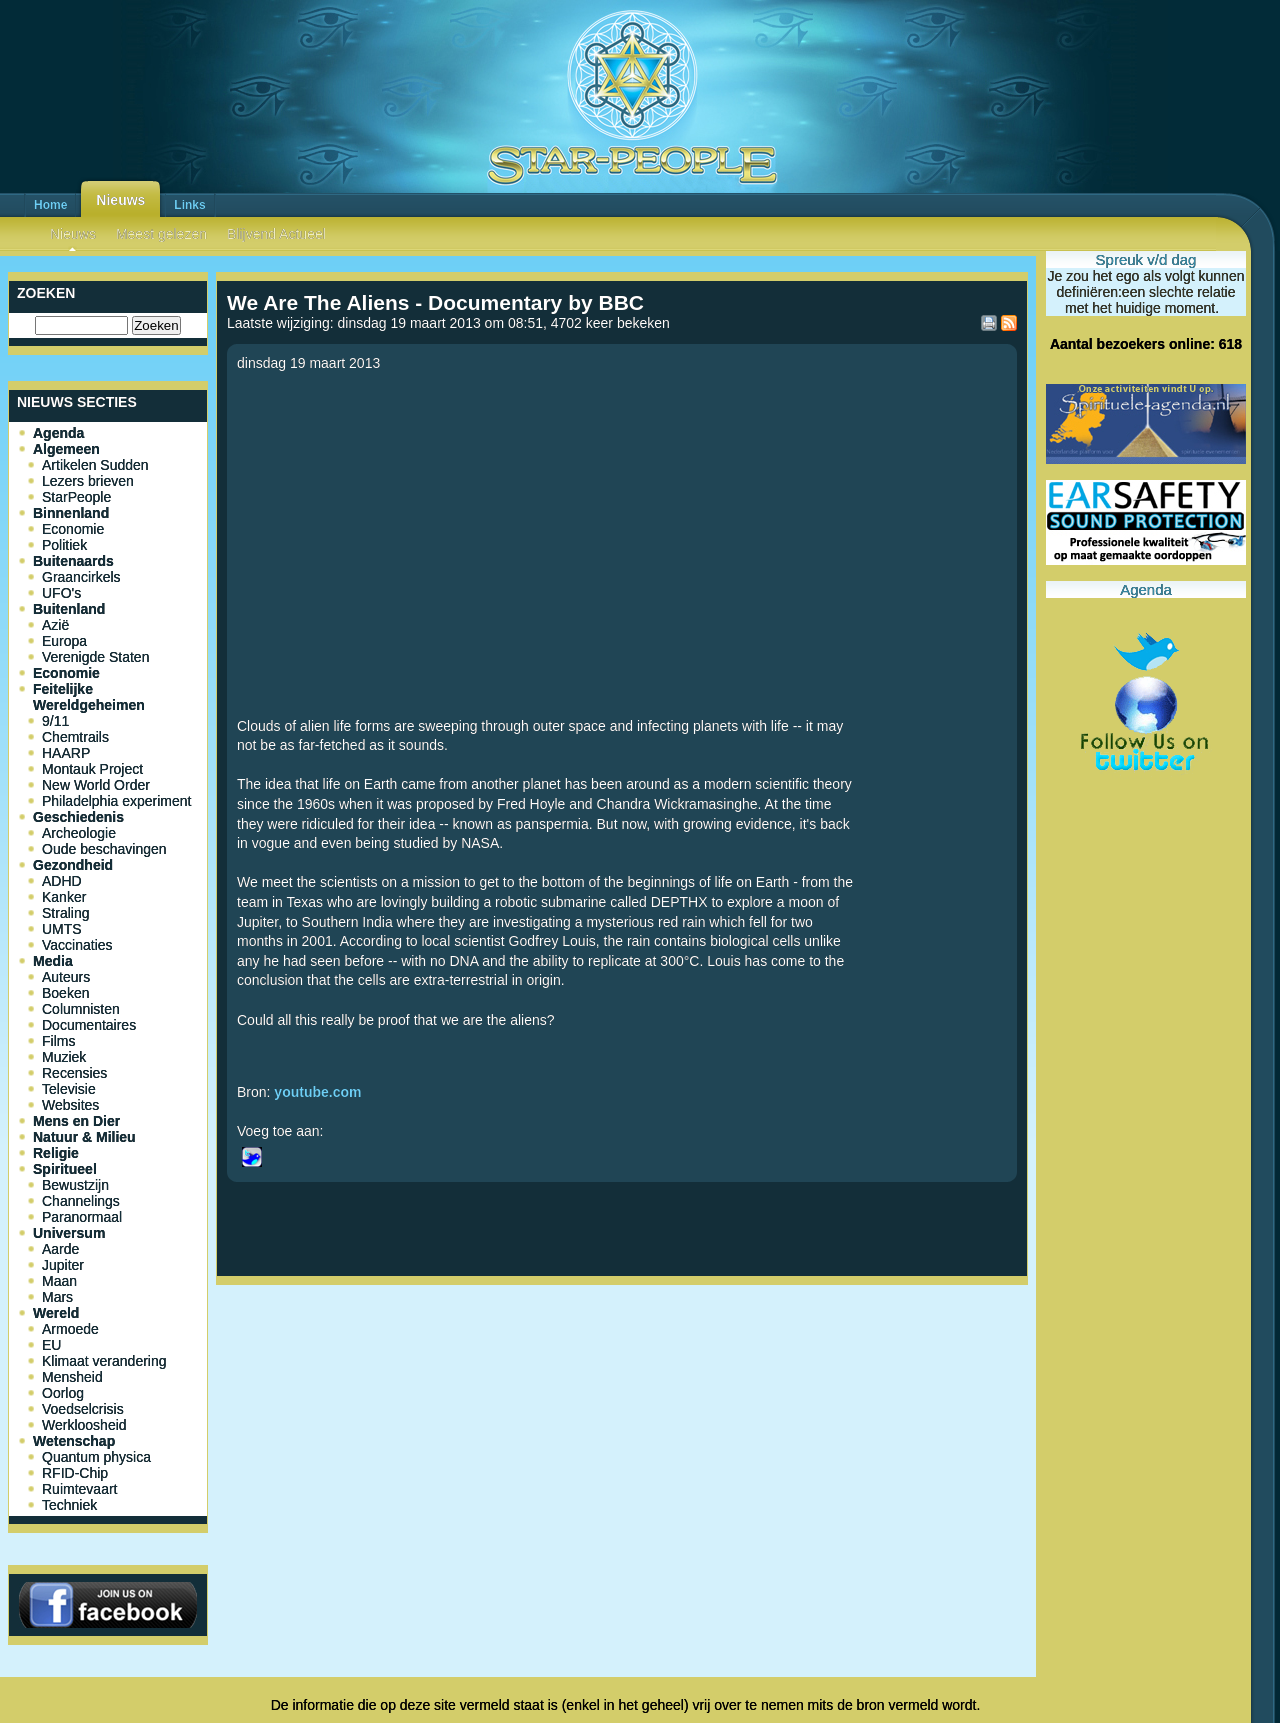  What do you see at coordinates (59, 1281) in the screenshot?
I see `Maan` at bounding box center [59, 1281].